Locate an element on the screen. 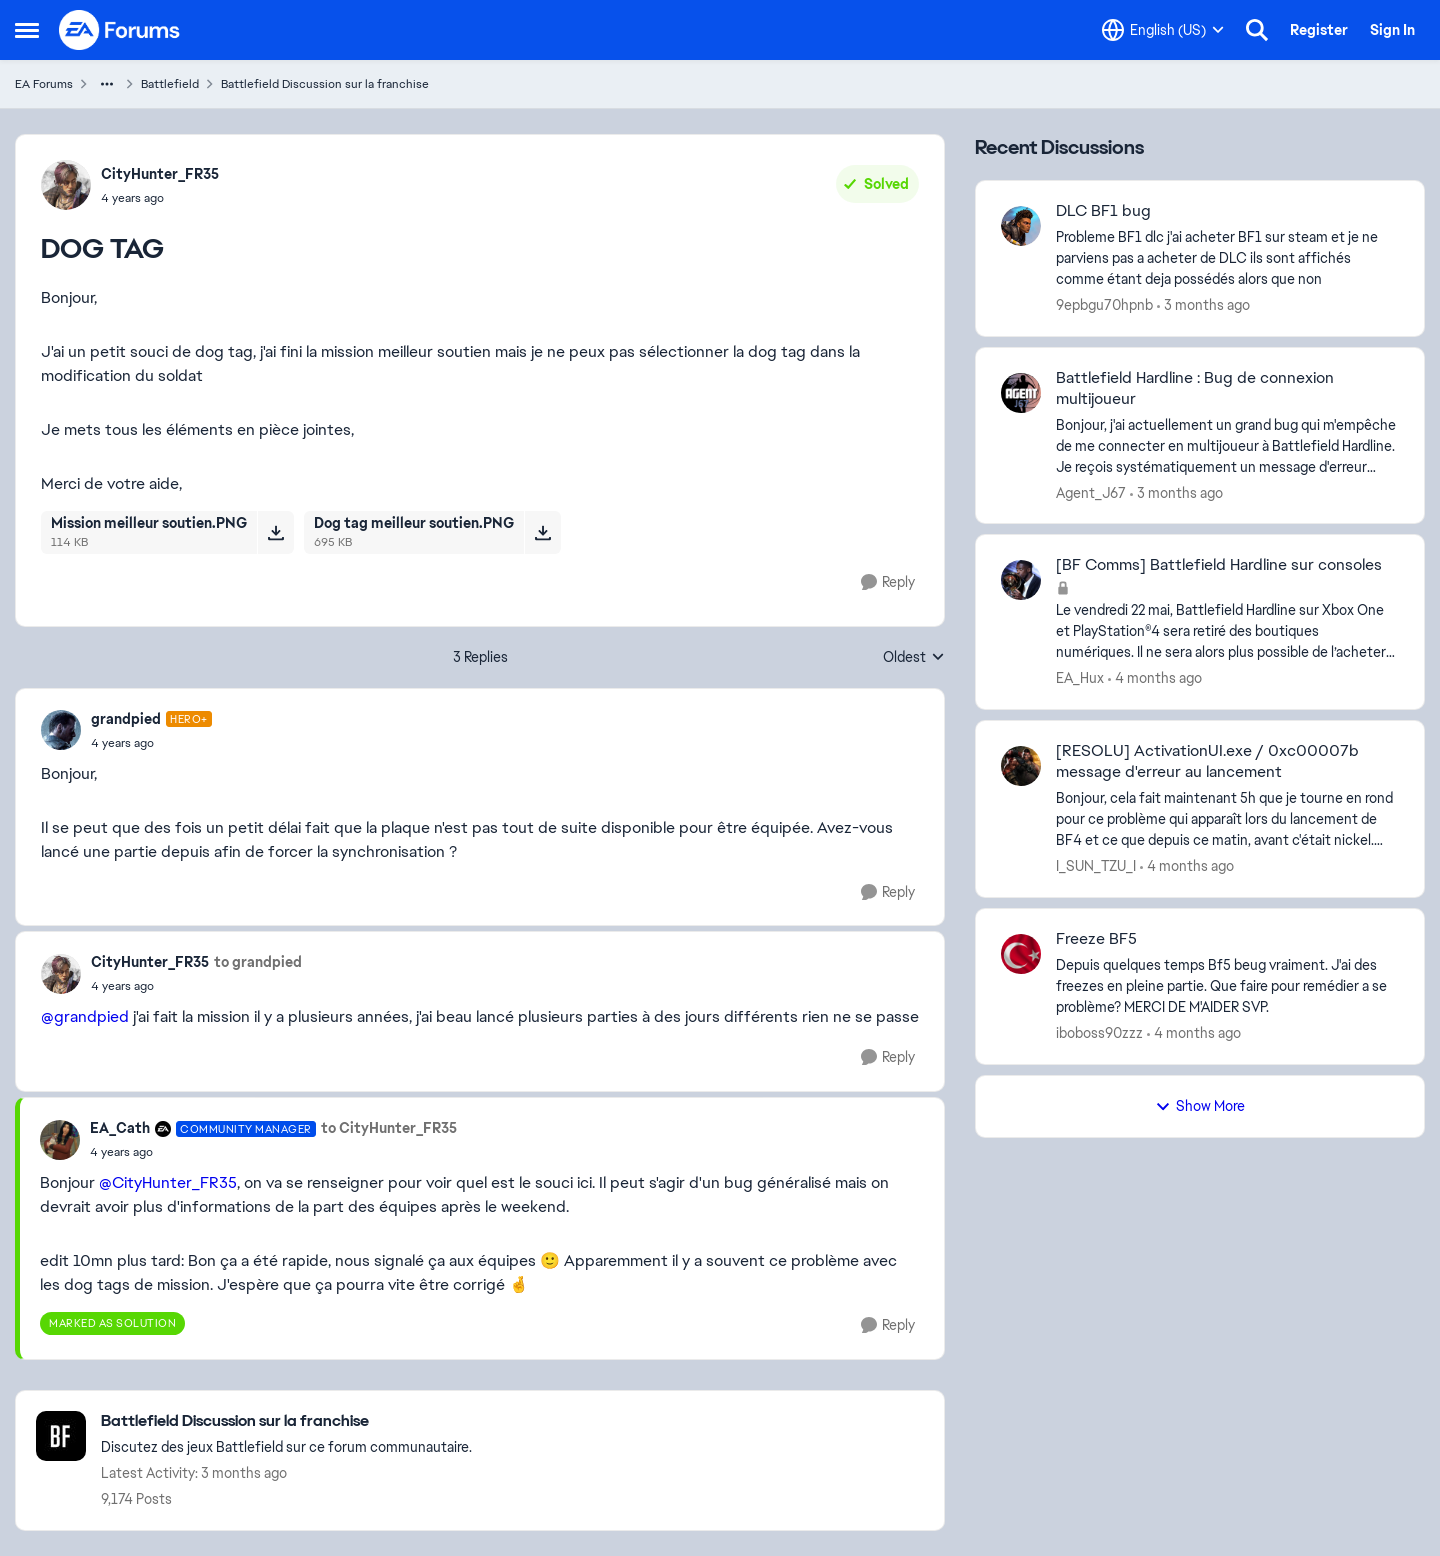 The image size is (1440, 1556). EA Forums [Go back to EA Forums] is located at coordinates (44, 84).